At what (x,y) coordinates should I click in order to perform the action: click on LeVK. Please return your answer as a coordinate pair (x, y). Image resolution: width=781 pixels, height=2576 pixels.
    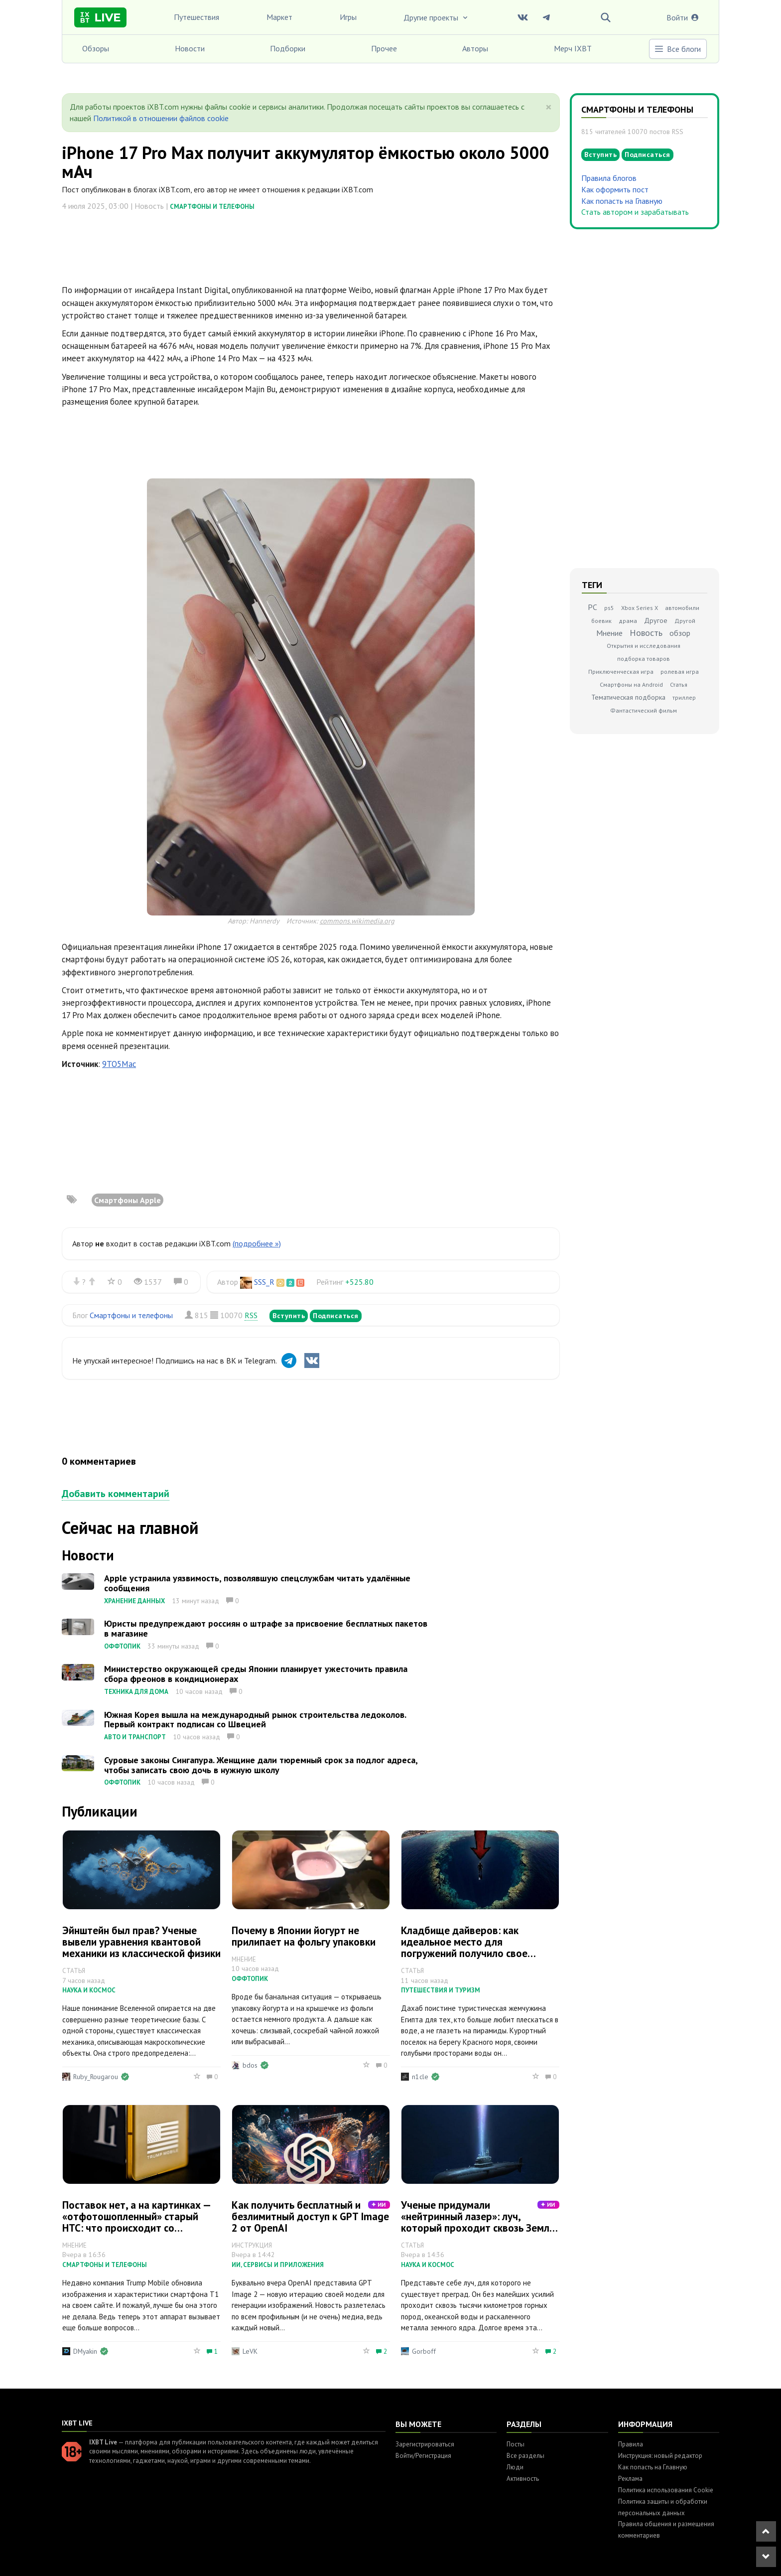
    Looking at the image, I should click on (250, 2351).